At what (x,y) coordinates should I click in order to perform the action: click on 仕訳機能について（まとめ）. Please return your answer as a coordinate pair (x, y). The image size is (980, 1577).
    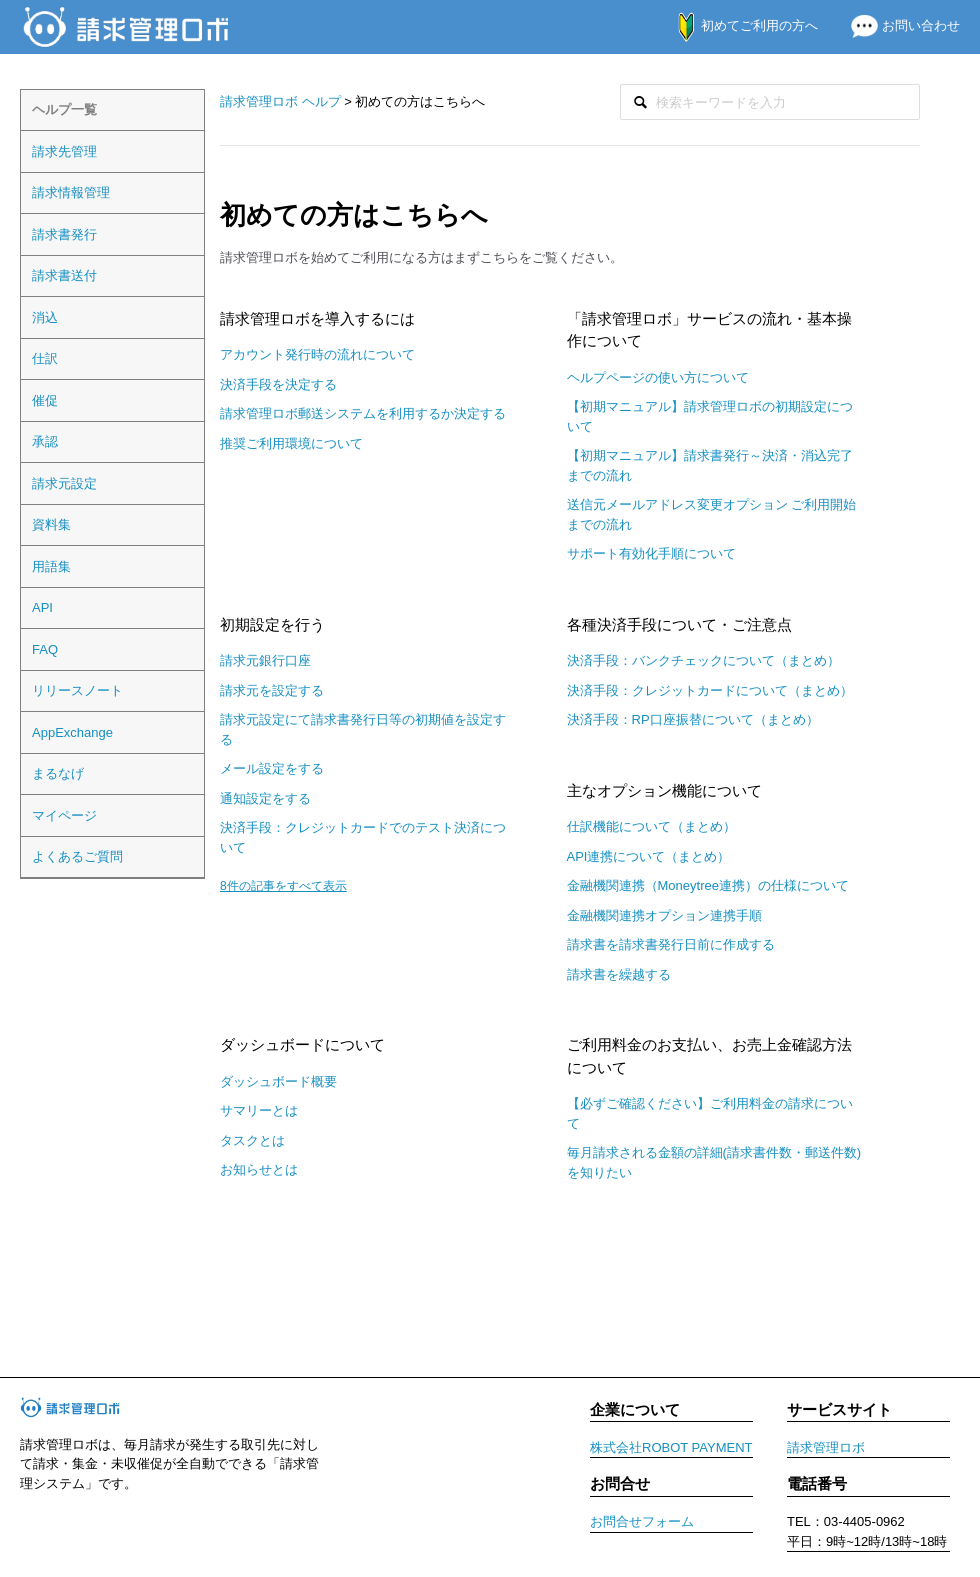
    Looking at the image, I should click on (651, 826).